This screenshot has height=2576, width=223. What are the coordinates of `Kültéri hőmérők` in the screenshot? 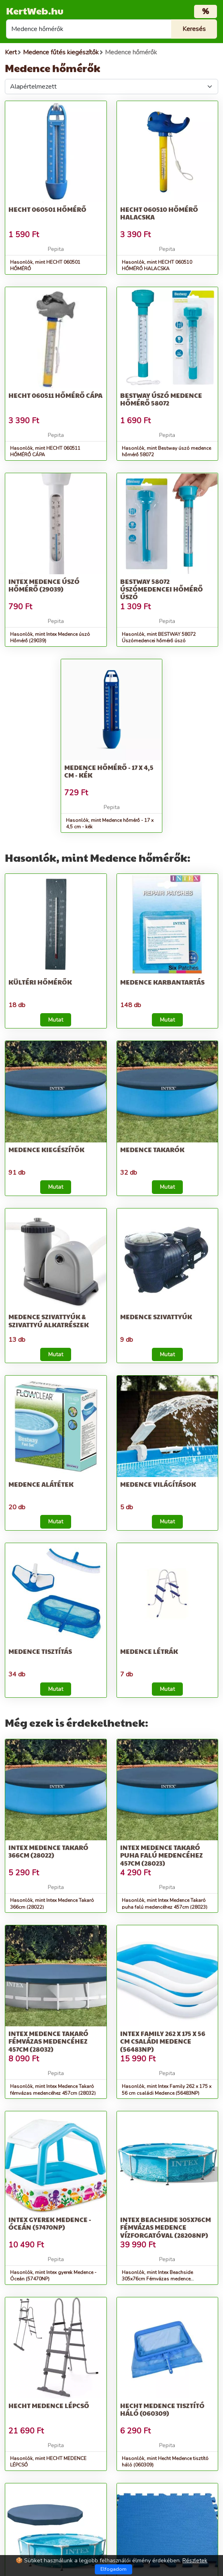 It's located at (40, 982).